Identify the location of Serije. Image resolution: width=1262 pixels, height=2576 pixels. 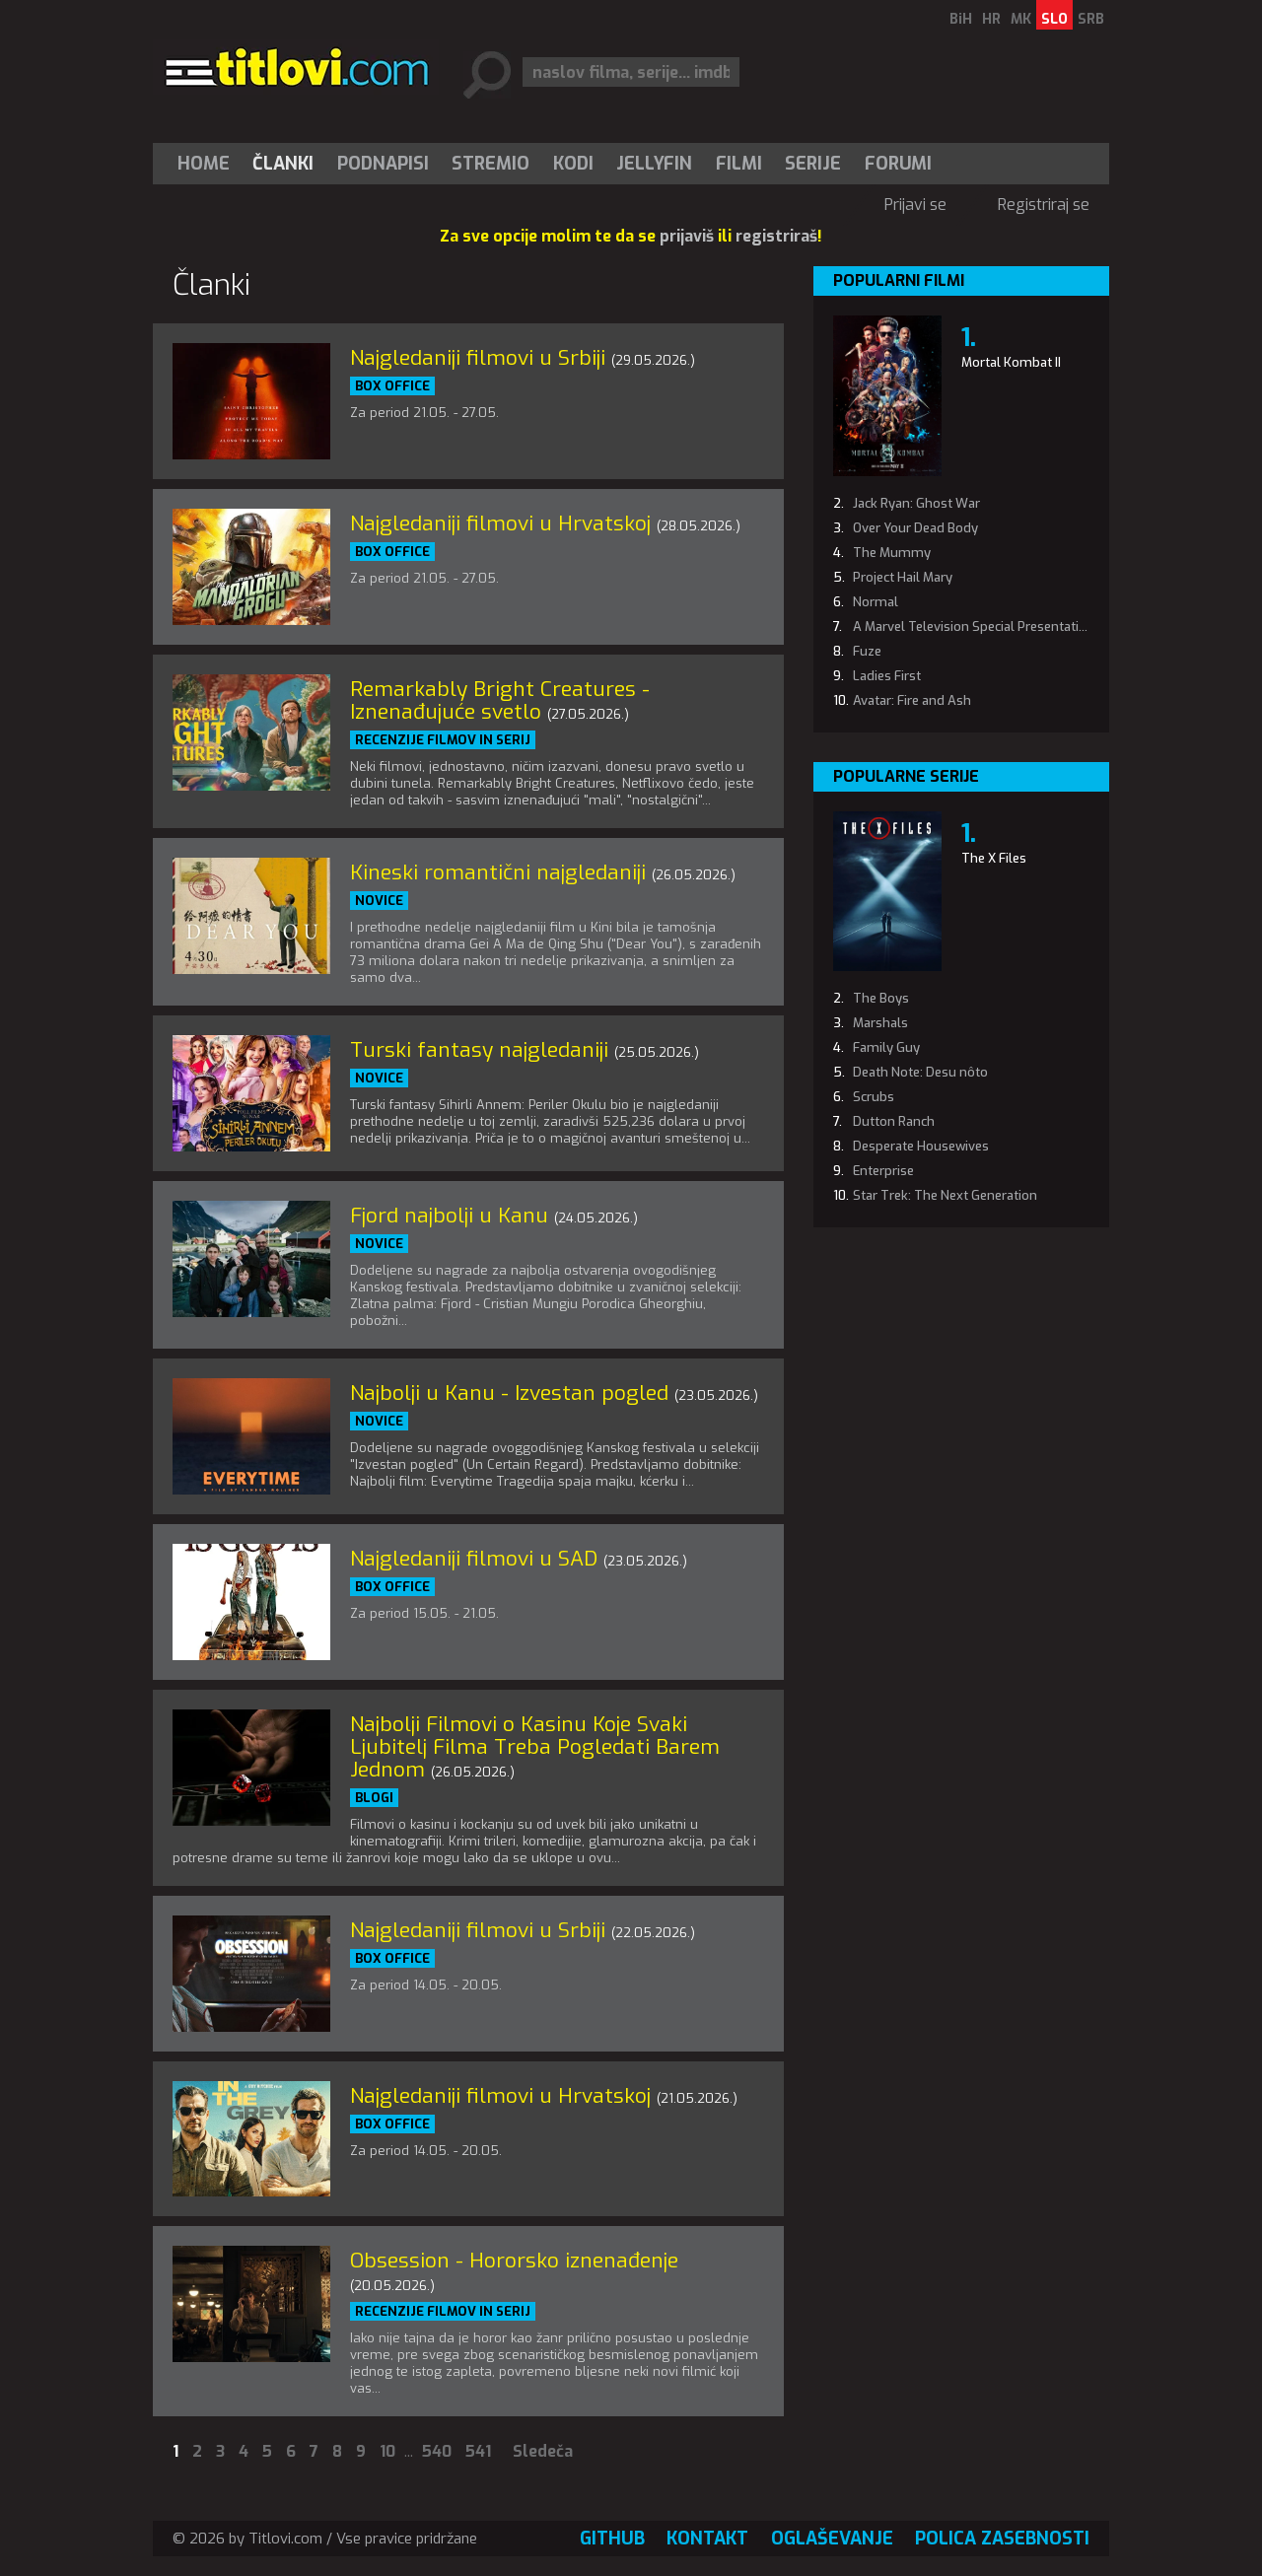
(813, 163).